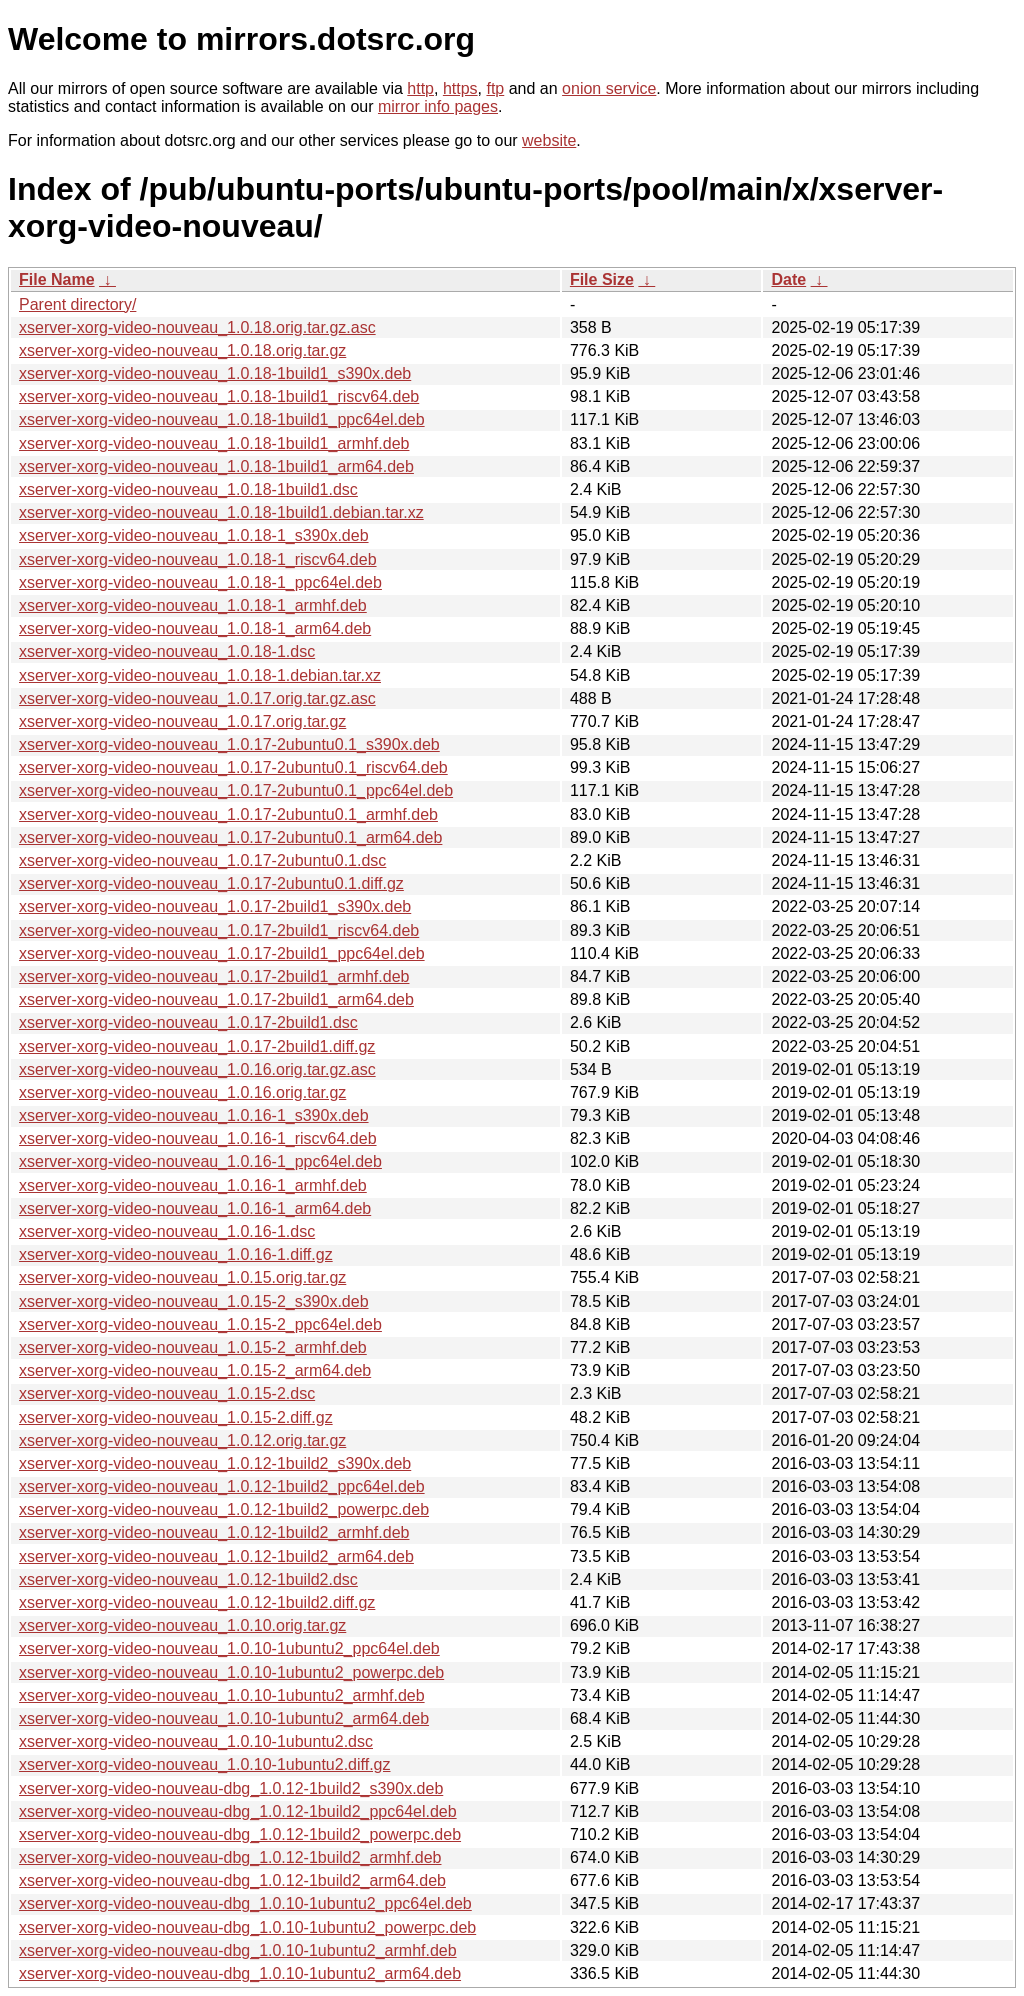 This screenshot has height=1996, width=1024. I want to click on xserver-xorg-video-nouveau_1.0.18-1_arm64.deb, so click(195, 628).